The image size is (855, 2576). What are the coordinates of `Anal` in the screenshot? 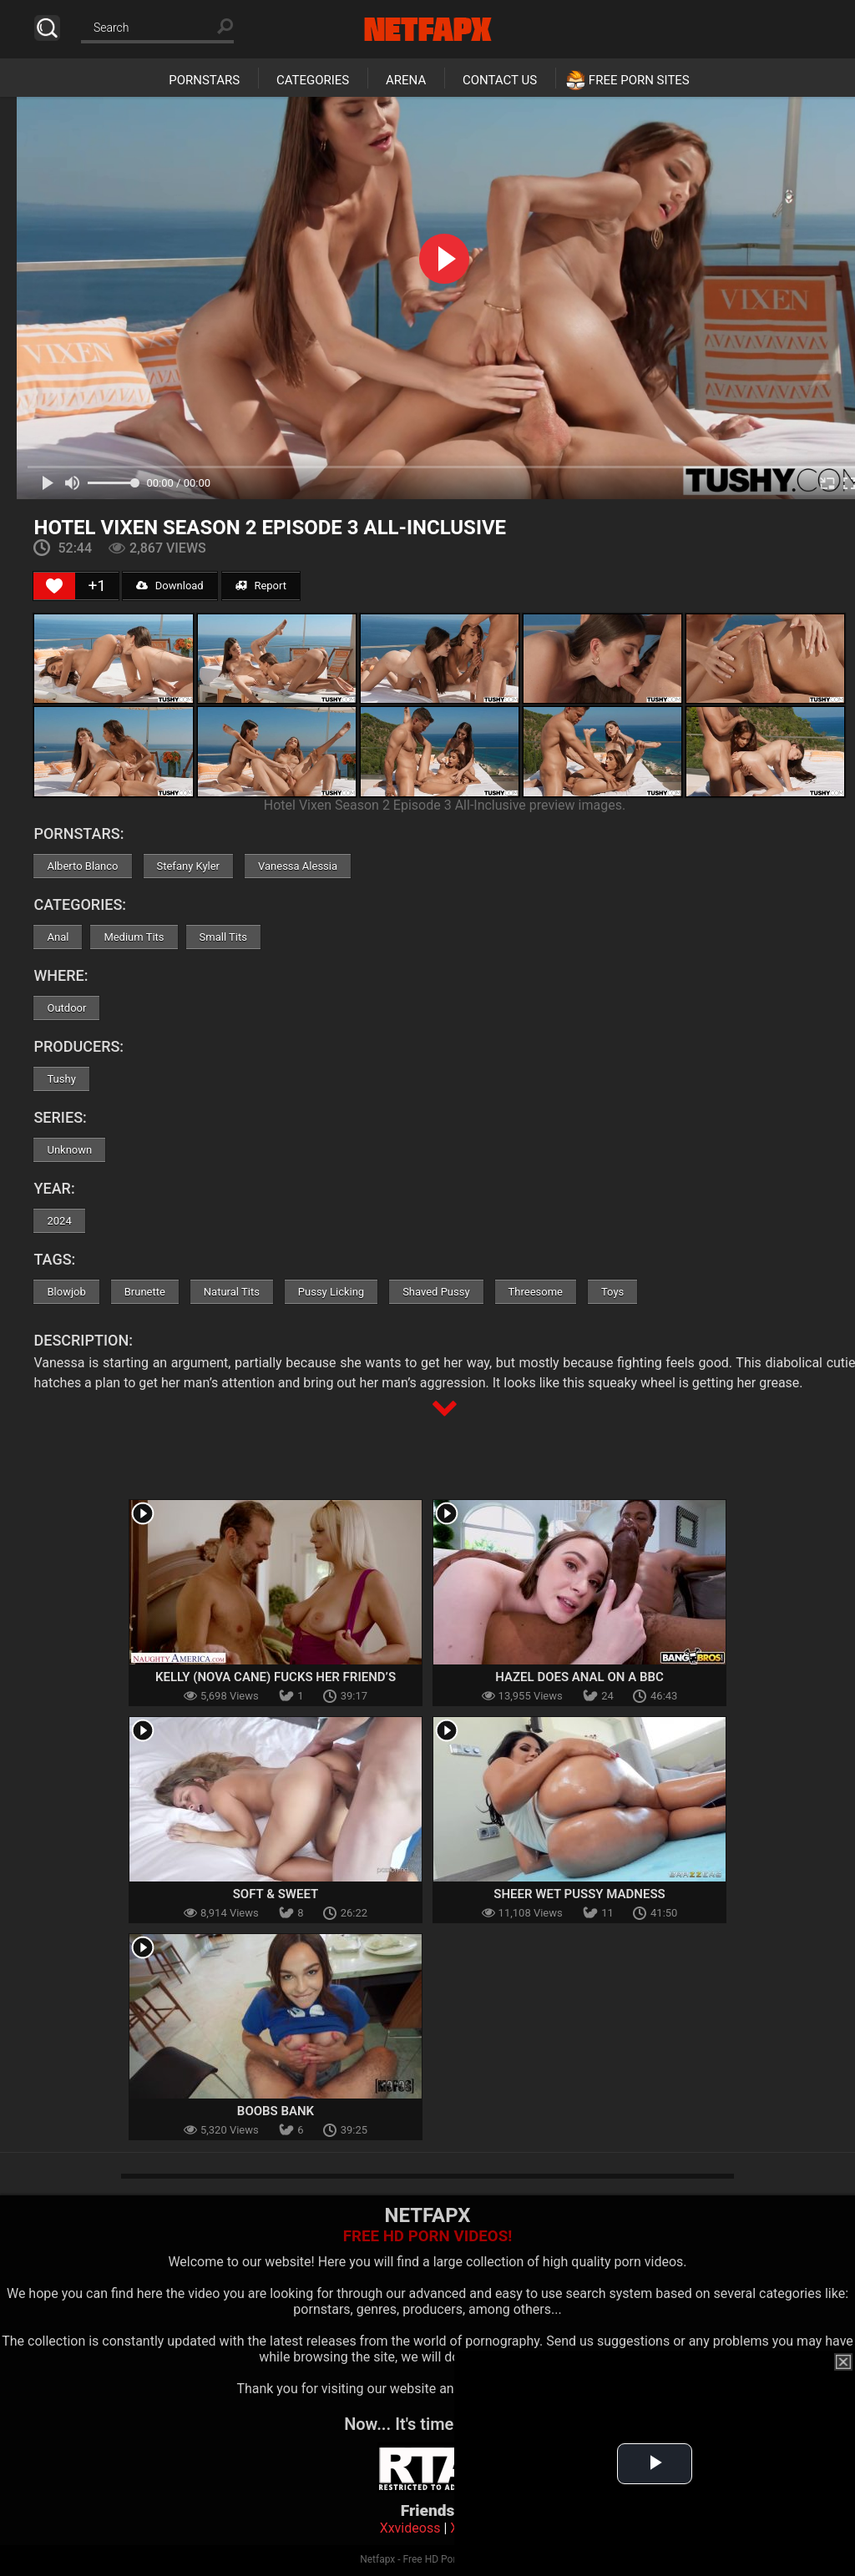 It's located at (57, 937).